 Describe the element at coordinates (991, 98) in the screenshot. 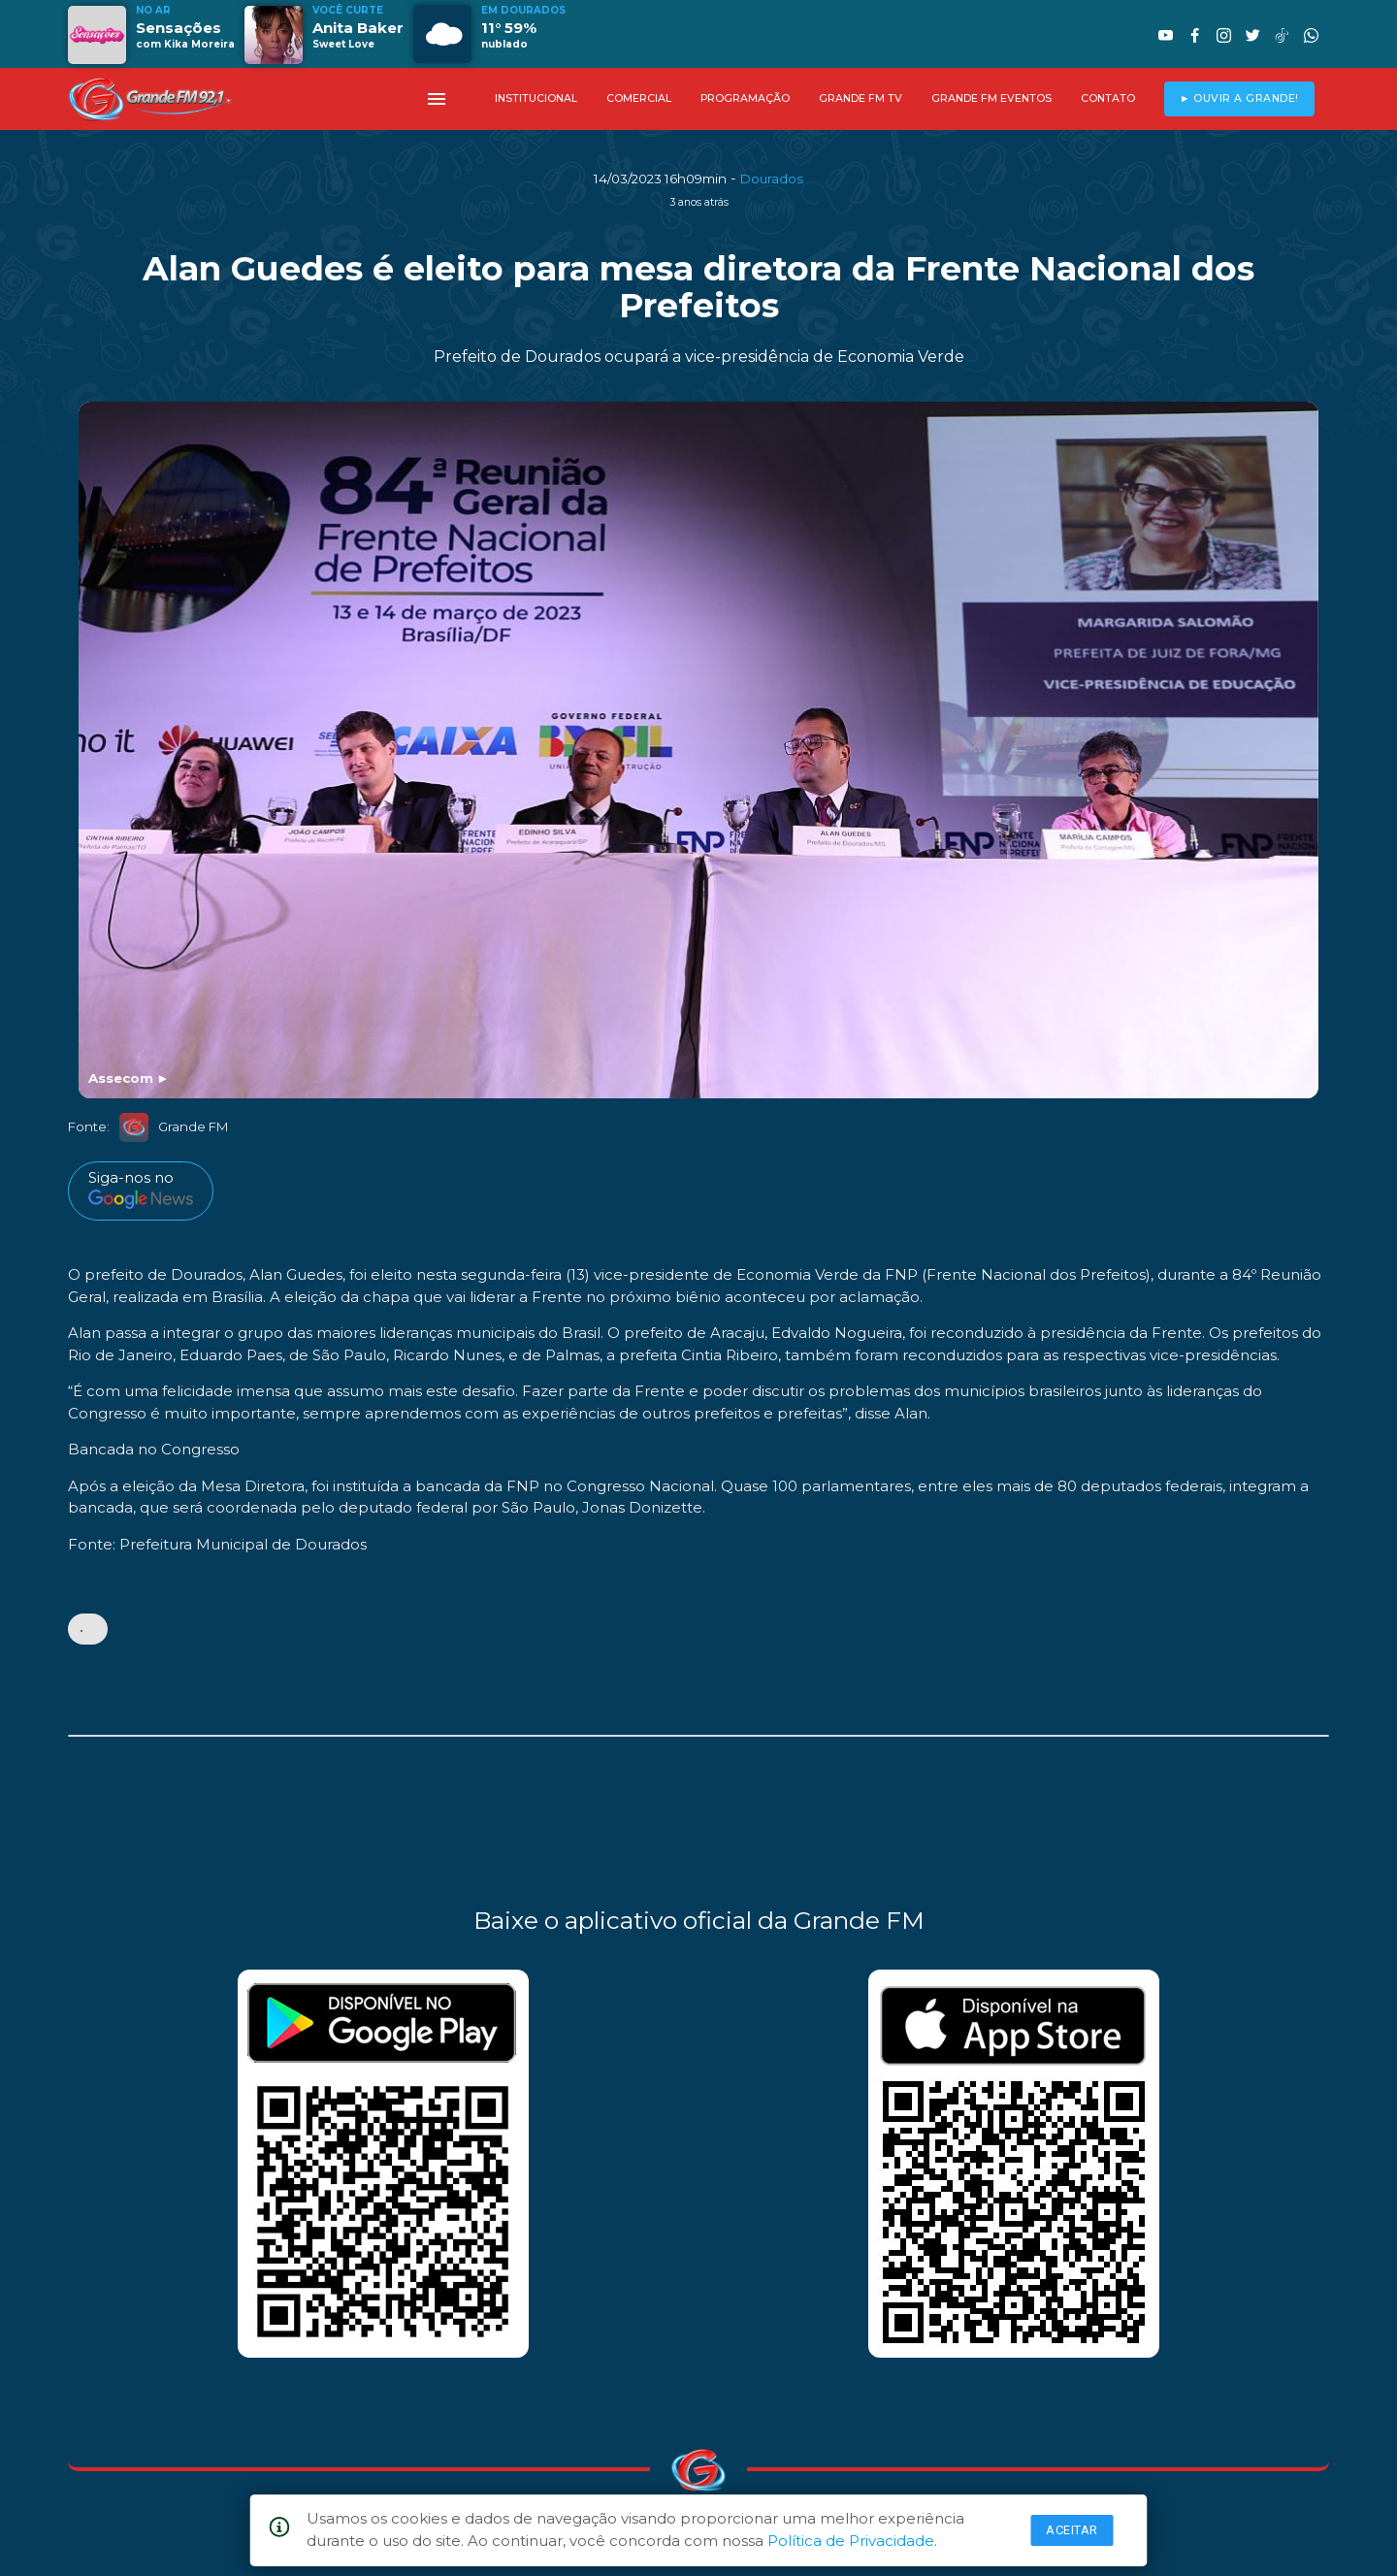

I see `GRANDE FM EVENTOS` at that location.